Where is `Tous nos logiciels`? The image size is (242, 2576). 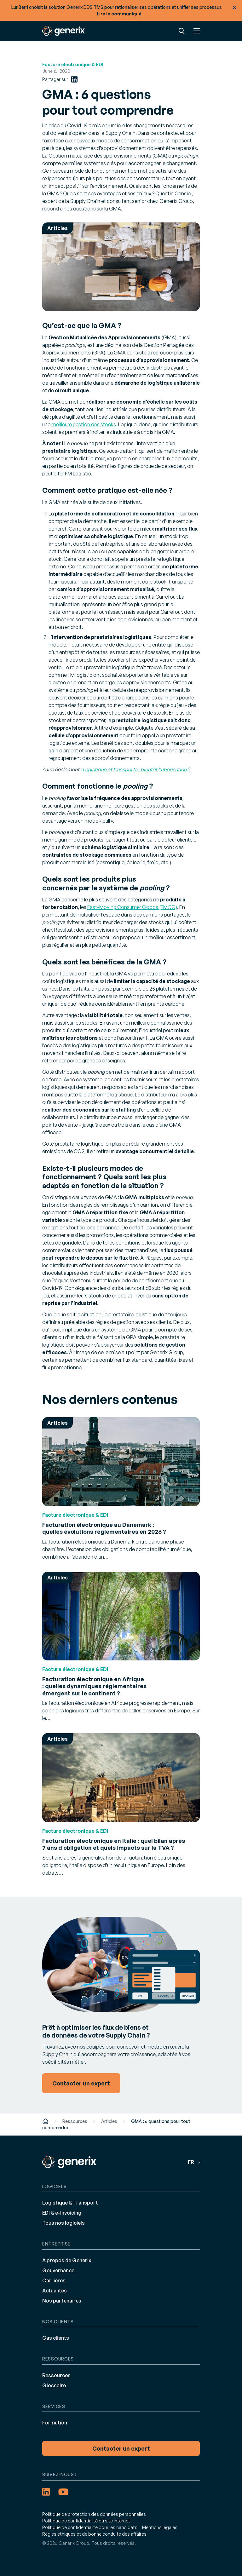
Tous nos logiciels is located at coordinates (63, 2223).